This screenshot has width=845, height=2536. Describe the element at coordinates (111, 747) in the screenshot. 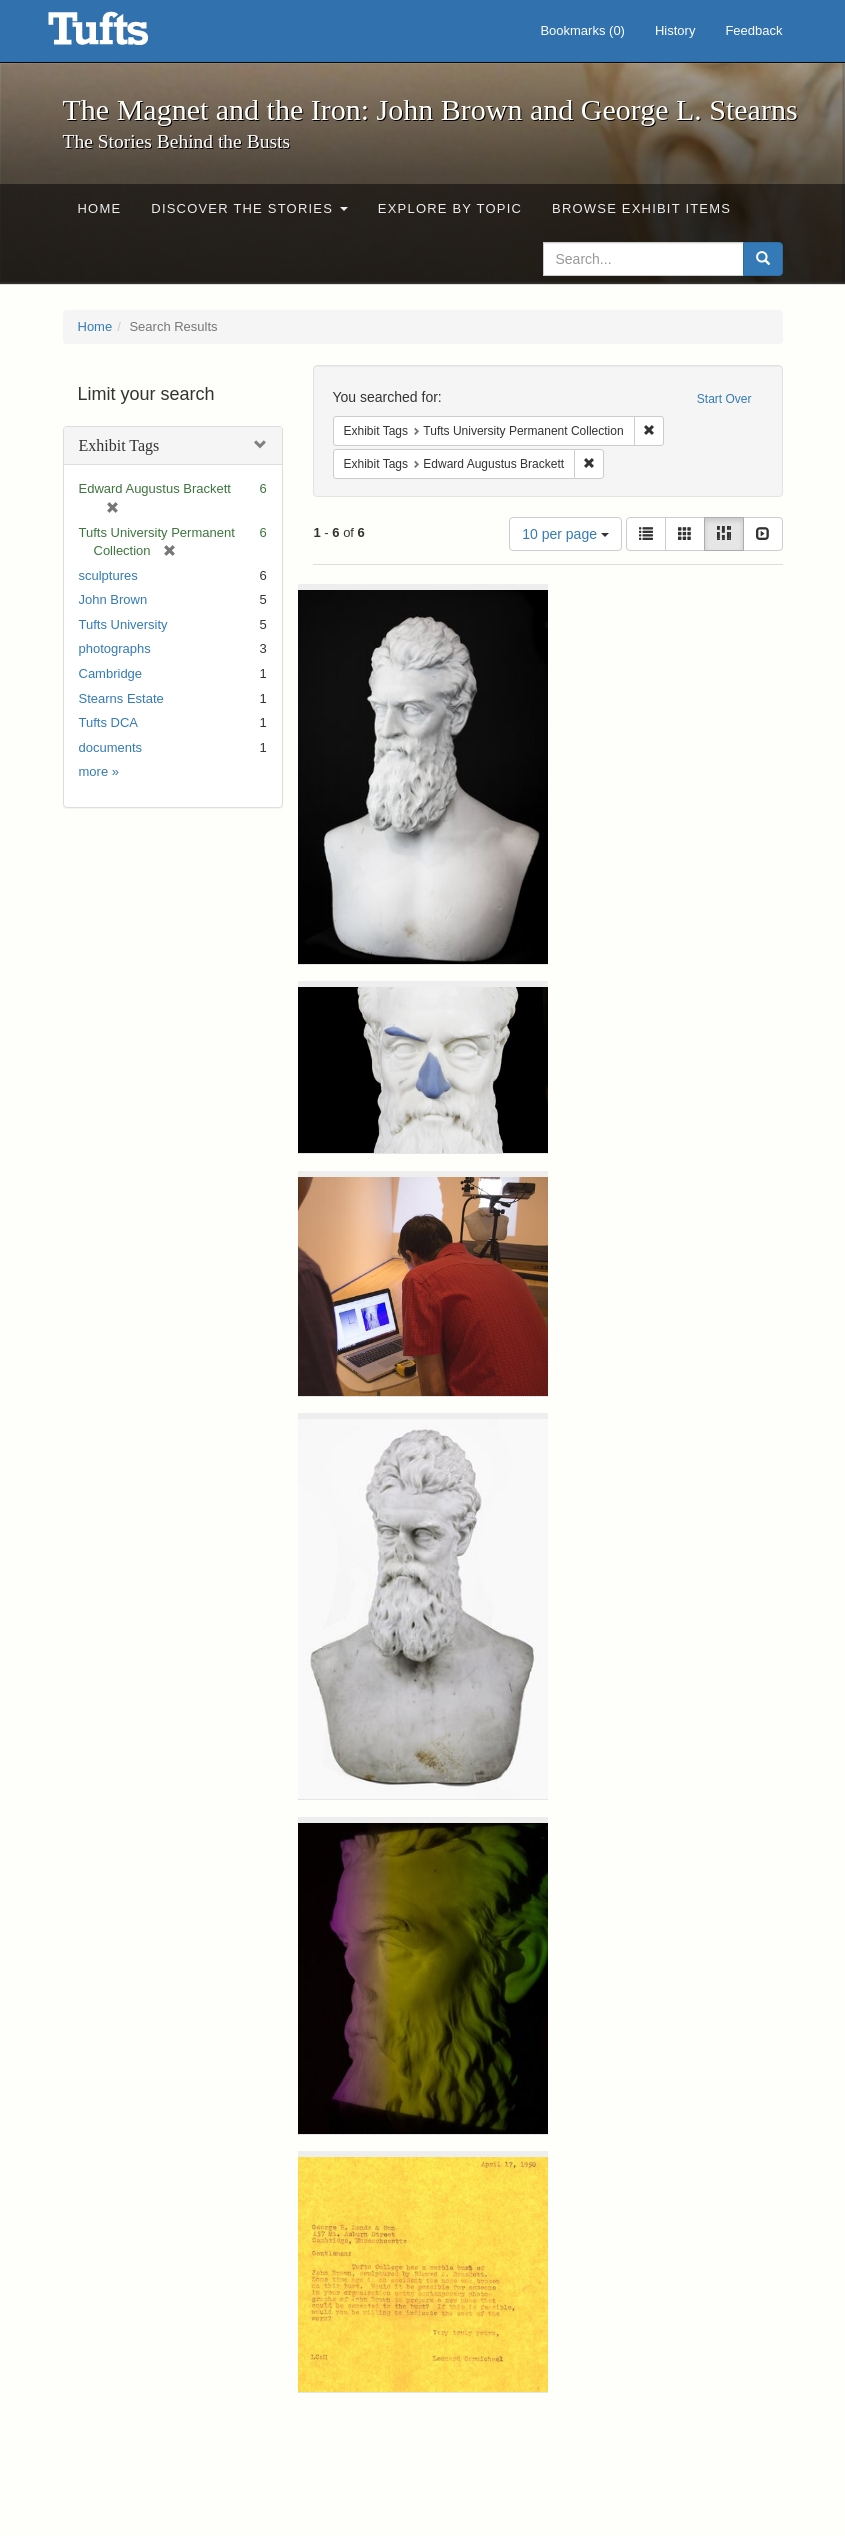

I see `documents` at that location.